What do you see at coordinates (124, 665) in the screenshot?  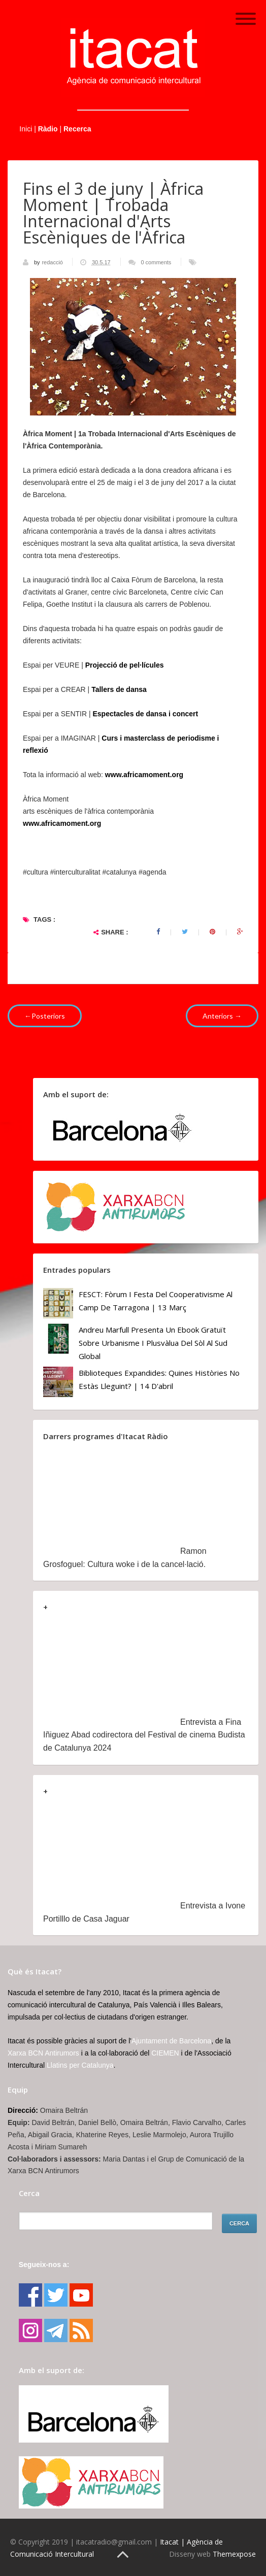 I see `Projecció de pel·lícules` at bounding box center [124, 665].